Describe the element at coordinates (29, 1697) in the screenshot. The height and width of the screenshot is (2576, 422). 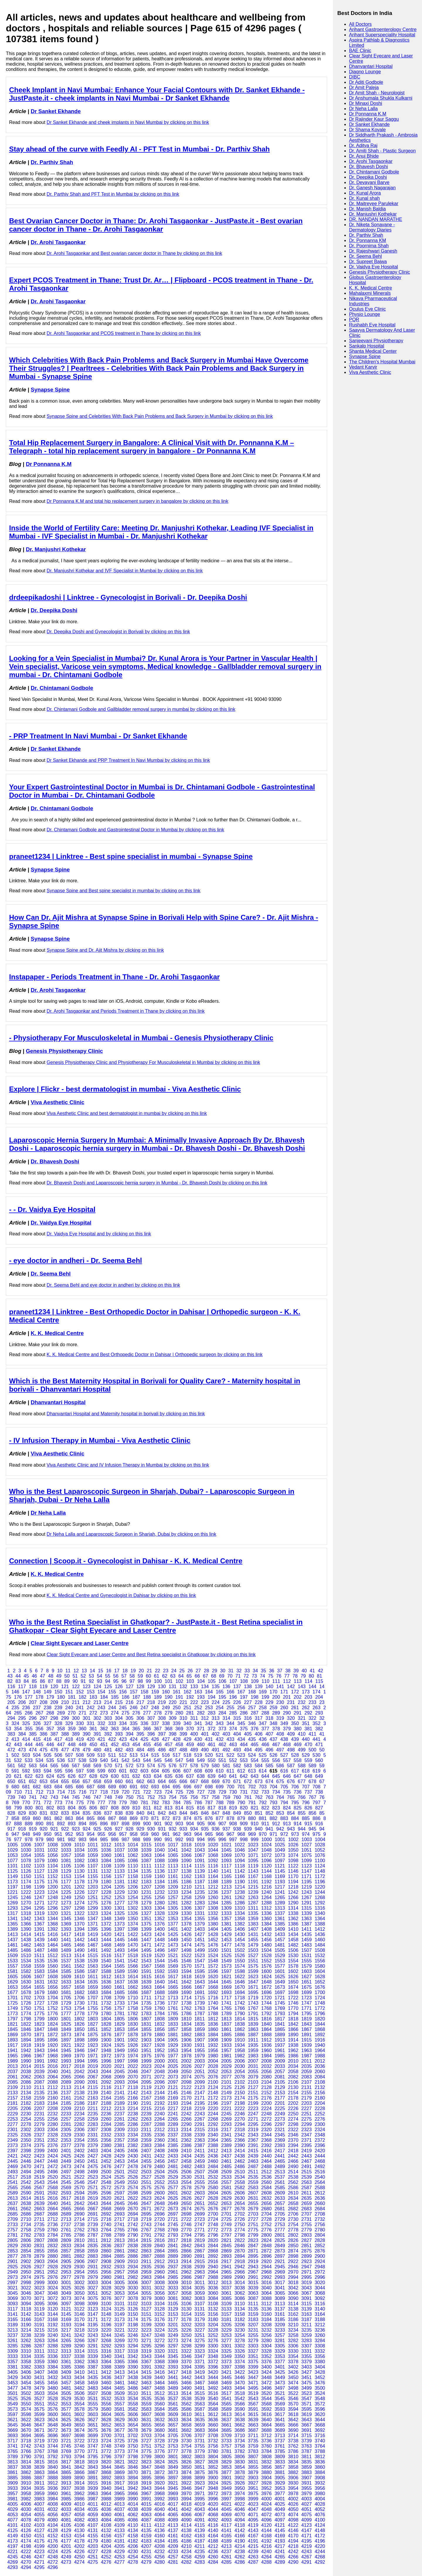
I see `177` at that location.